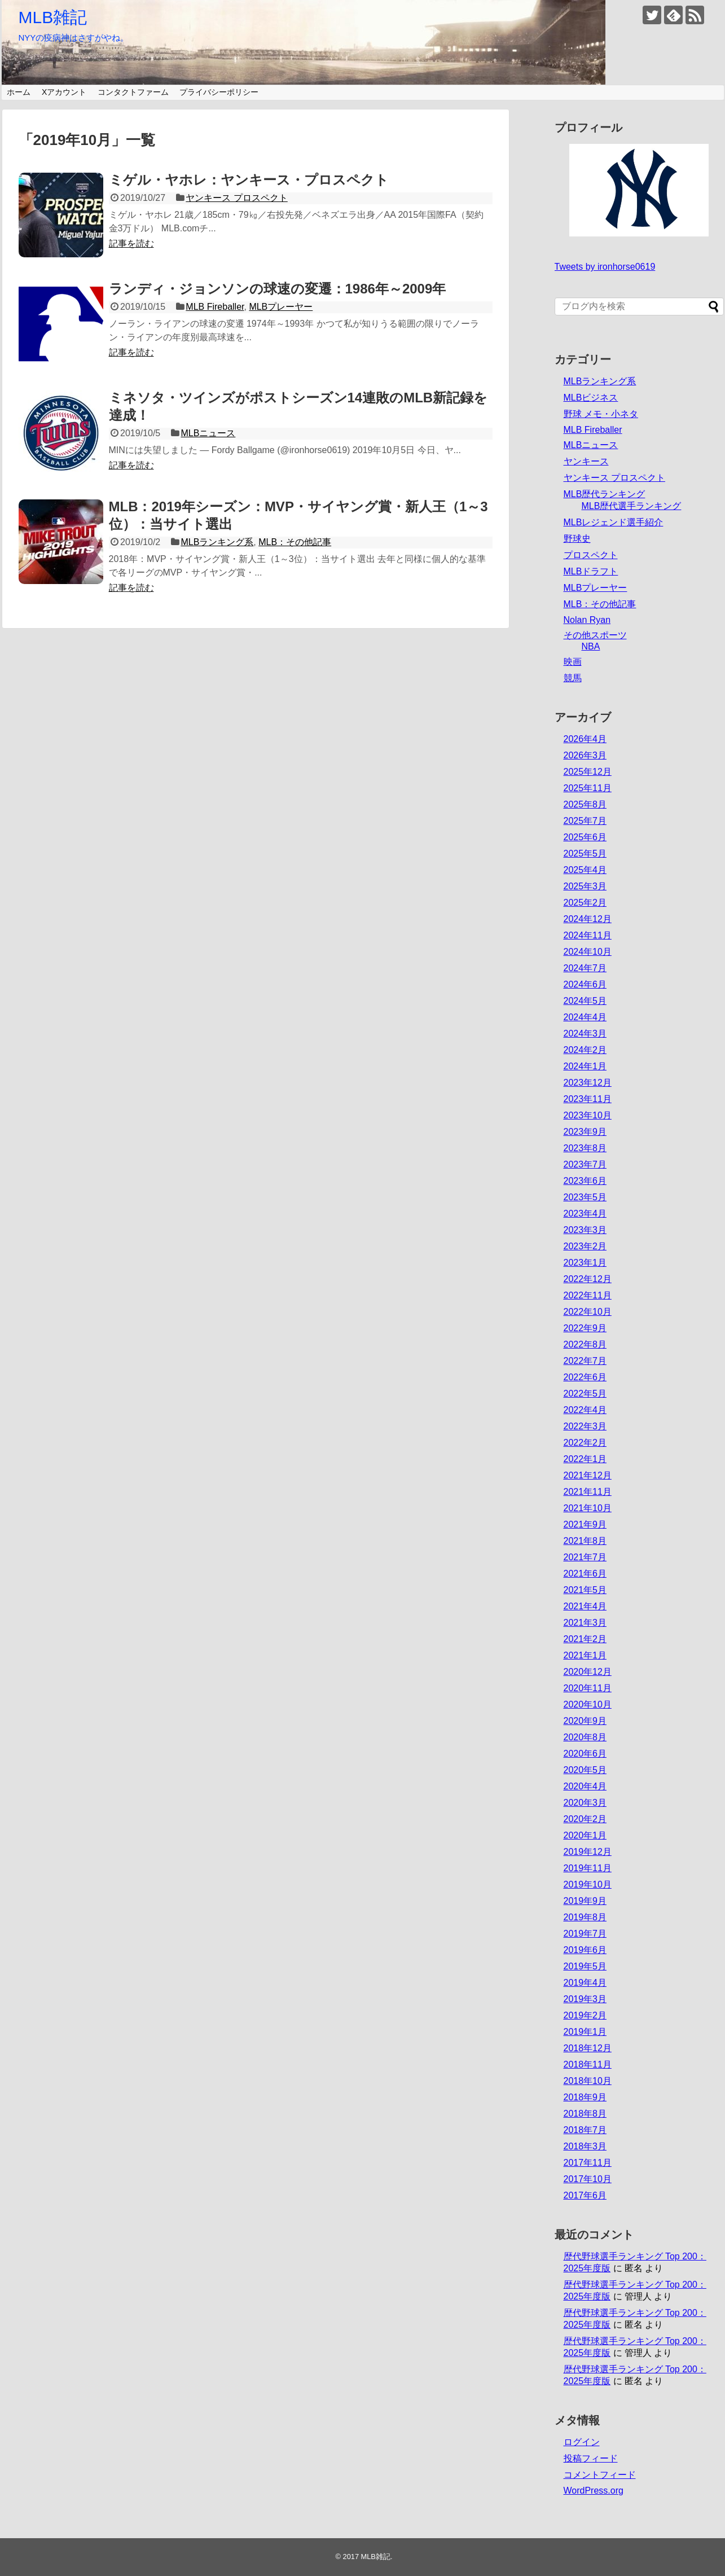 Image resolution: width=725 pixels, height=2576 pixels. What do you see at coordinates (585, 1181) in the screenshot?
I see `2023年6月` at bounding box center [585, 1181].